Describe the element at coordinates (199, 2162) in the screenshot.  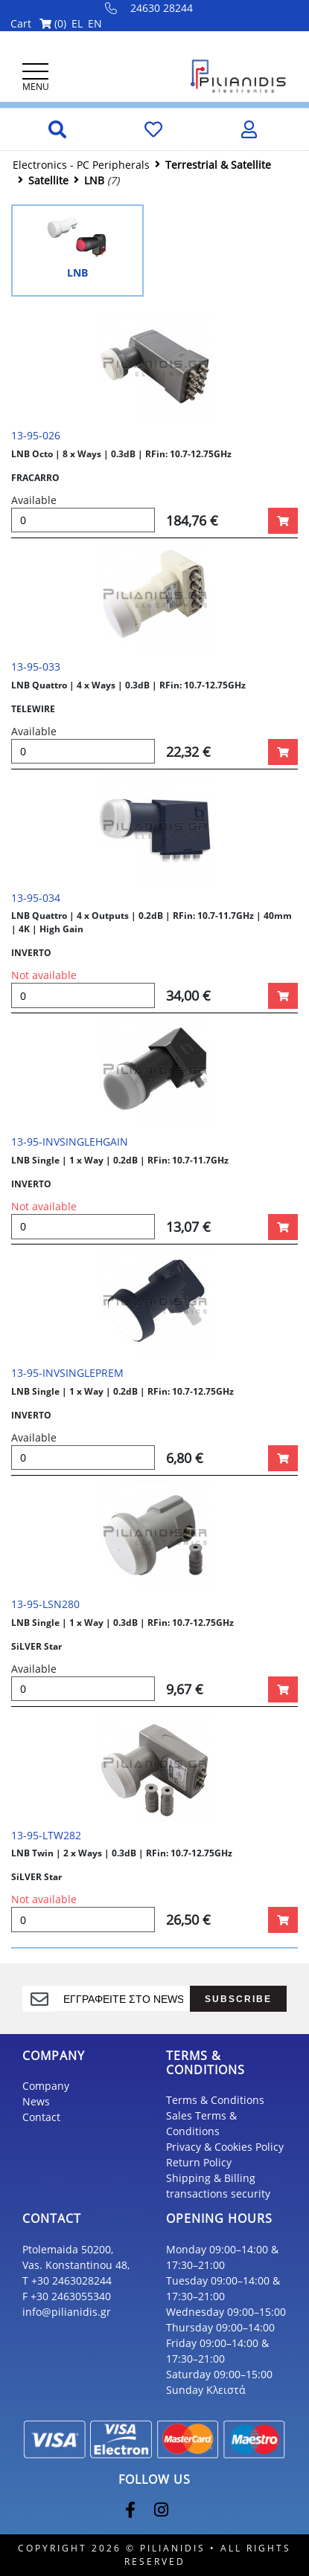
I see `Return Policy` at that location.